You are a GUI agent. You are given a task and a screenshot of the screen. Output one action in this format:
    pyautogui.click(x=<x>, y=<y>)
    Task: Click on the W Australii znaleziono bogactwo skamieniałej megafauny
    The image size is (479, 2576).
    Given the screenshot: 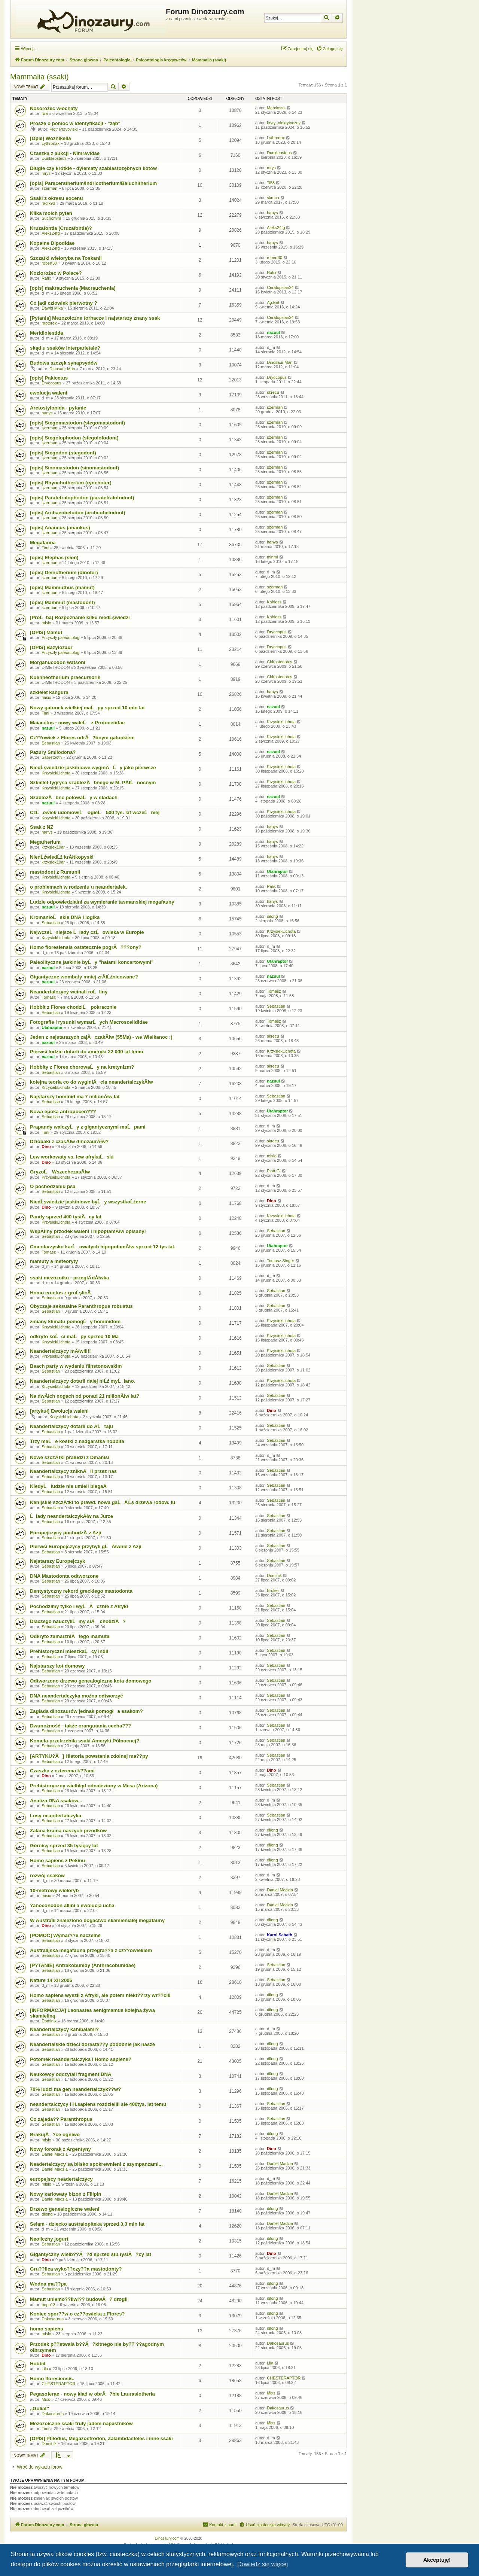 What is the action you would take?
    pyautogui.click(x=97, y=1920)
    